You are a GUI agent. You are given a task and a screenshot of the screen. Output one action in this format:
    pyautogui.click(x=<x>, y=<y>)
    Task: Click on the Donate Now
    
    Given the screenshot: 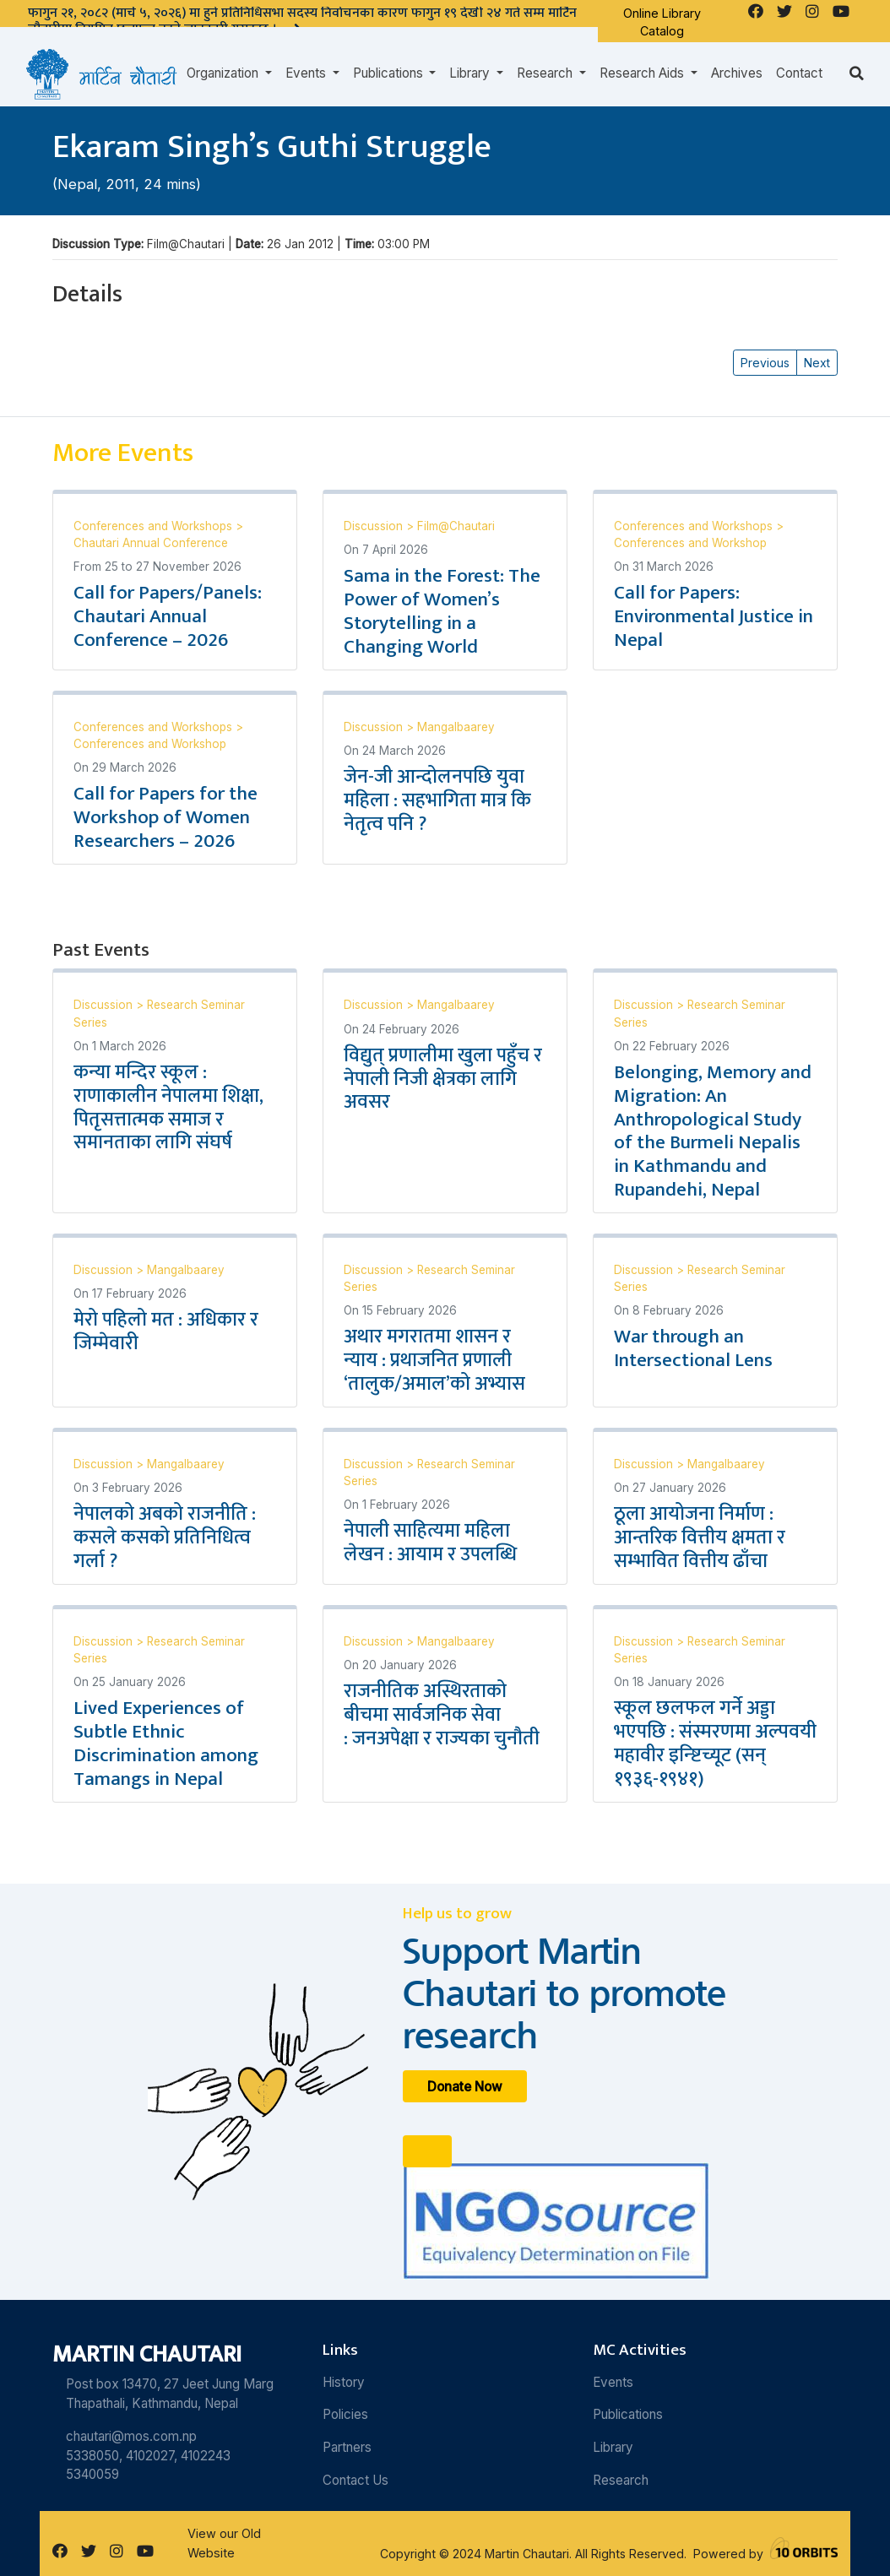 What is the action you would take?
    pyautogui.click(x=464, y=2086)
    